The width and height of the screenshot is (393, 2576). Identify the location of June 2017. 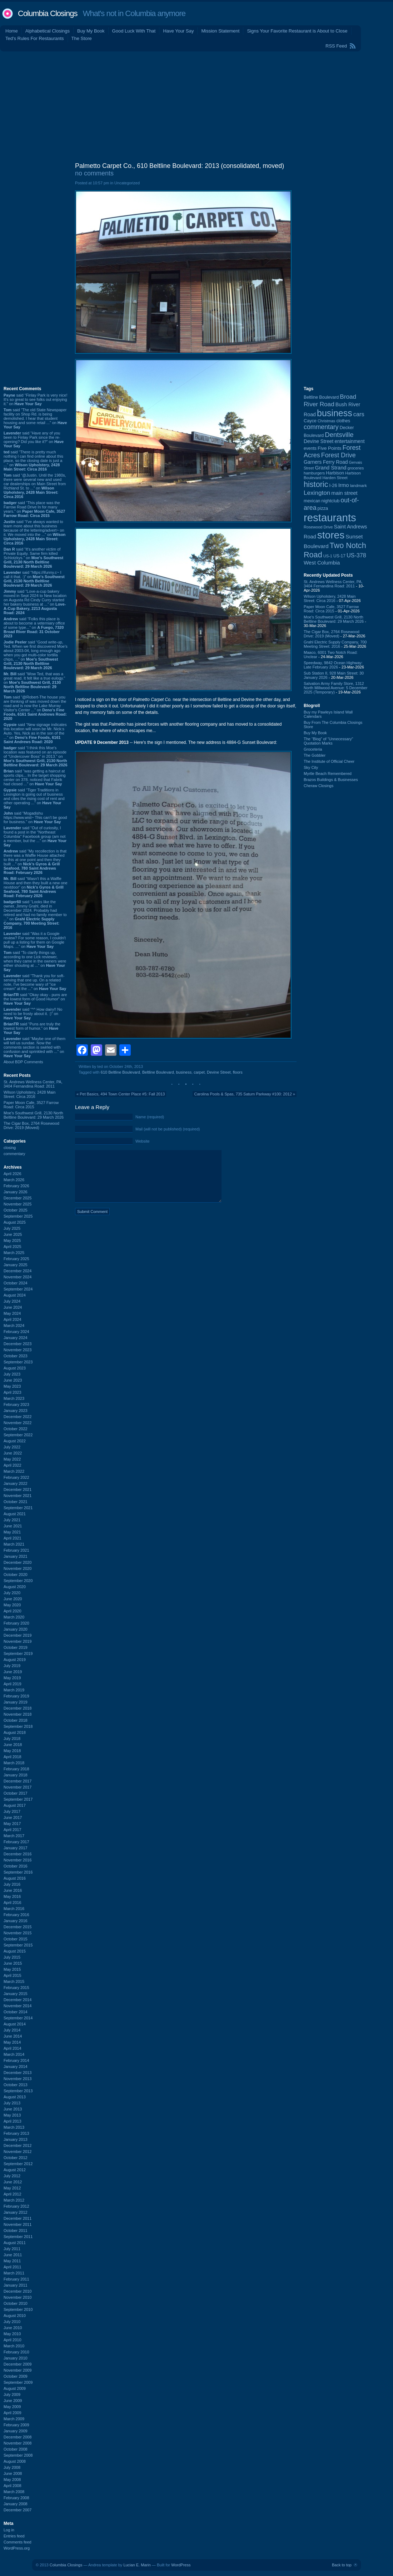
(13, 1817).